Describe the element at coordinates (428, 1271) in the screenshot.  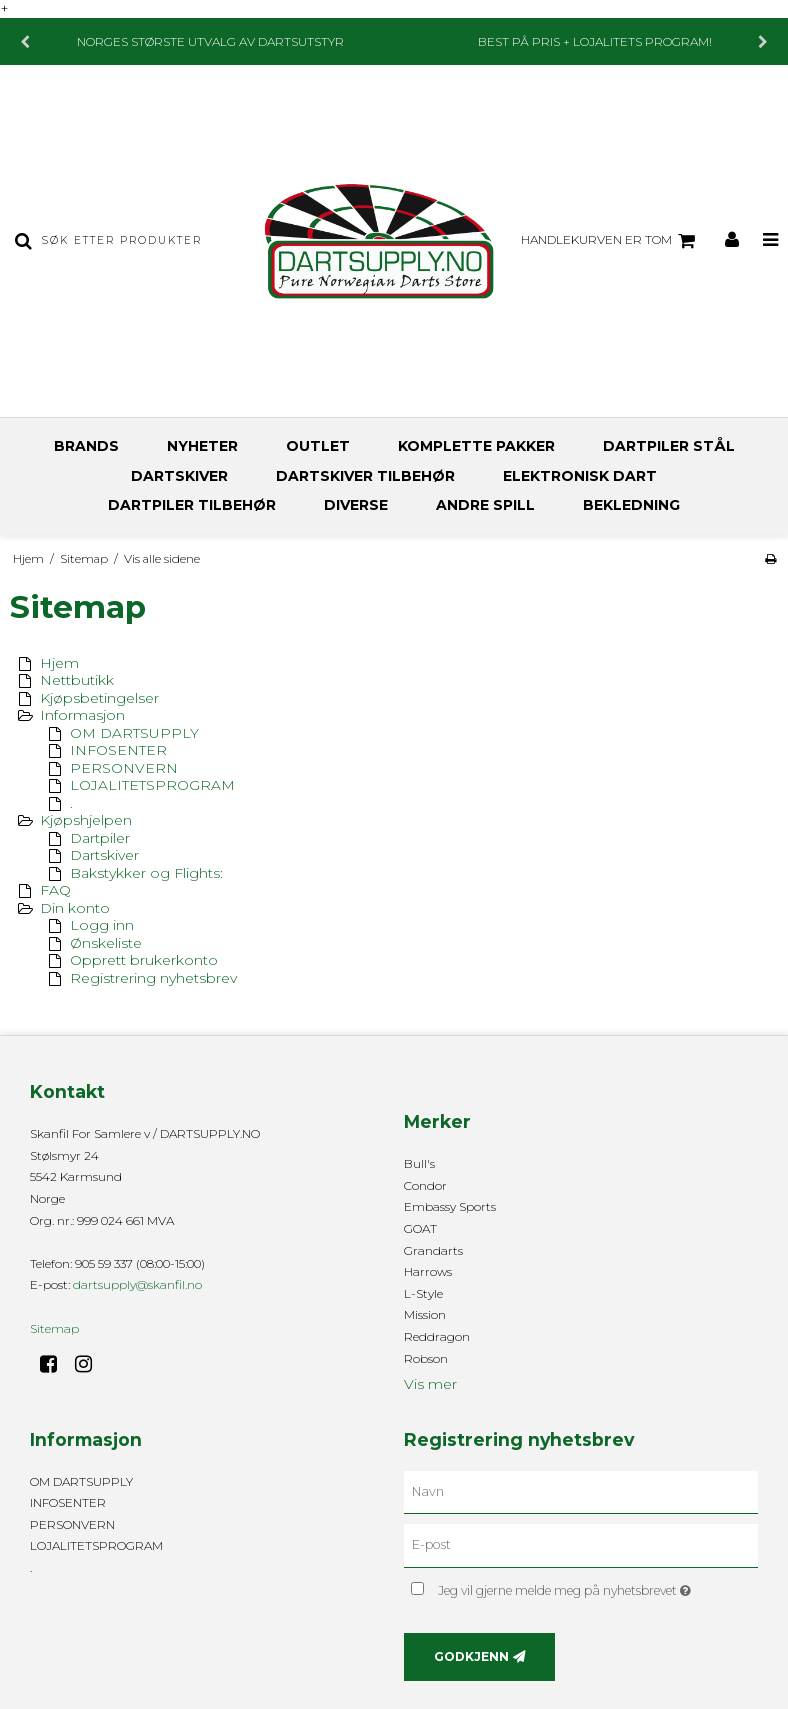
I see `Harrows` at that location.